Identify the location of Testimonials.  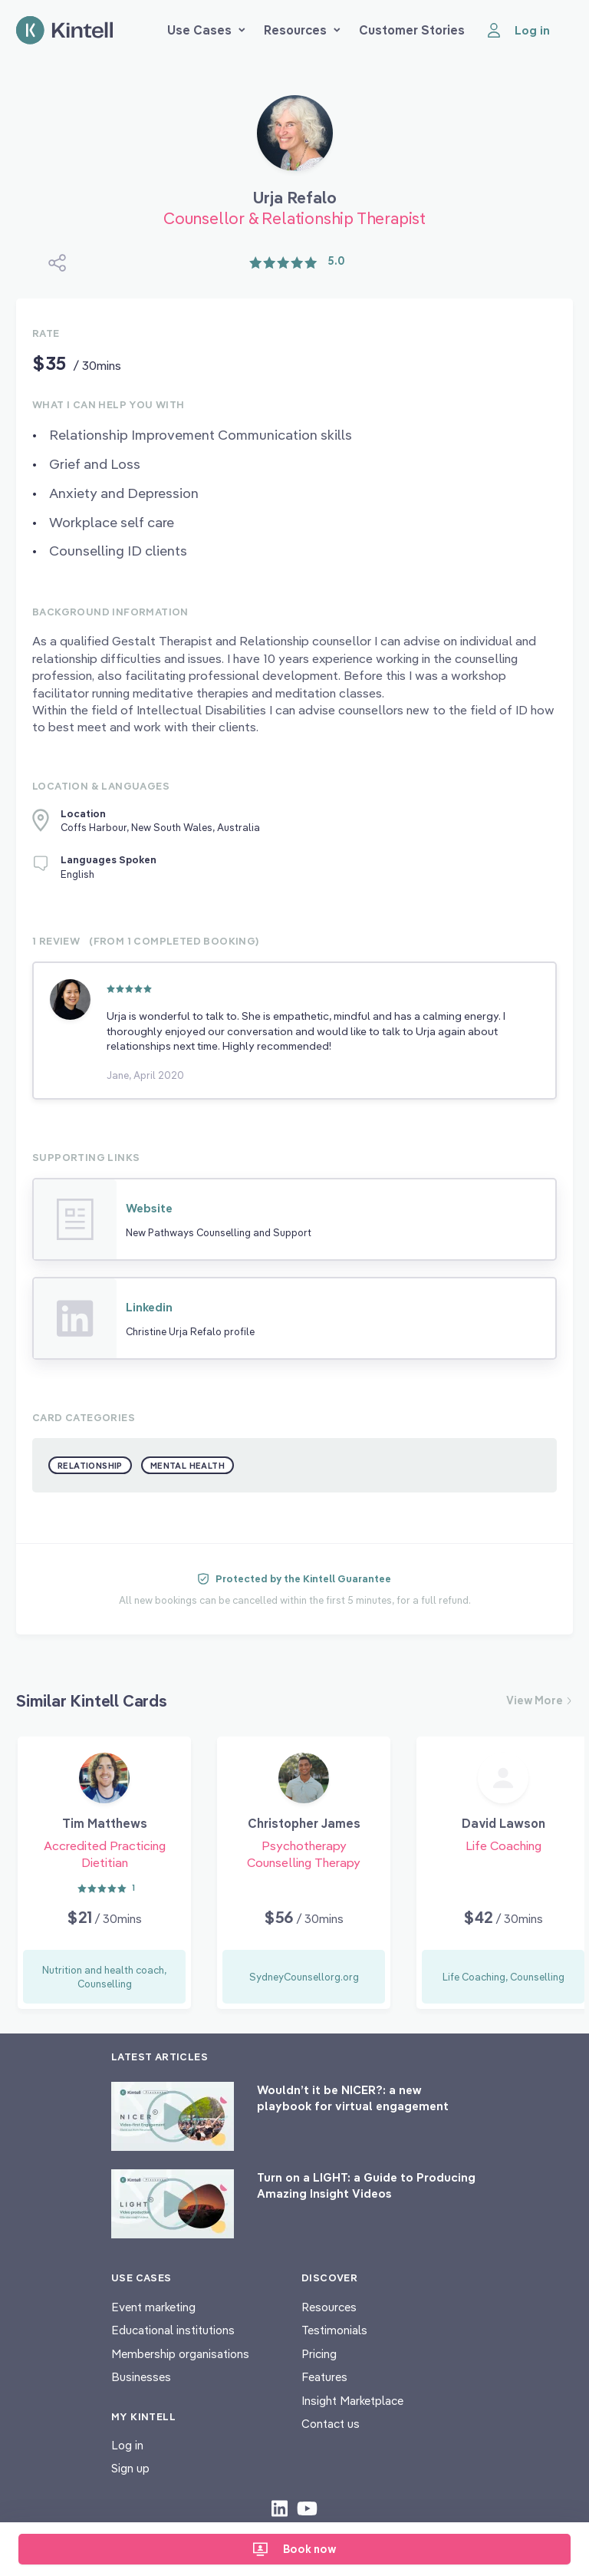
(334, 2330).